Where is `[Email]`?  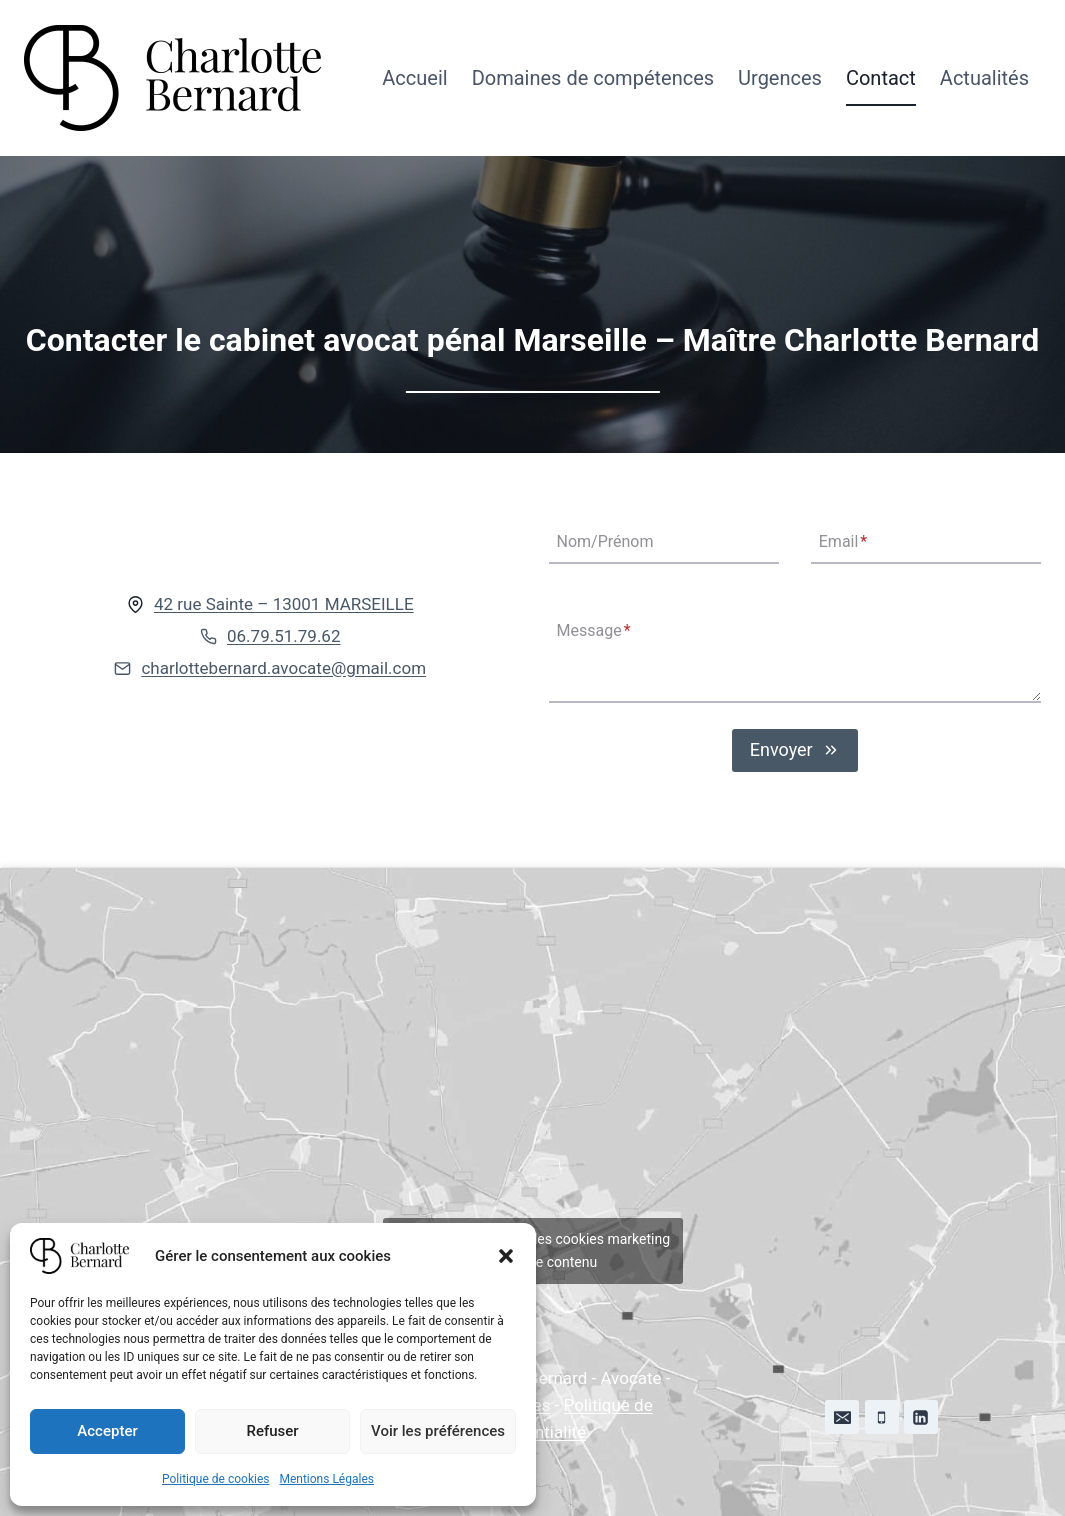
[Email] is located at coordinates (842, 1417).